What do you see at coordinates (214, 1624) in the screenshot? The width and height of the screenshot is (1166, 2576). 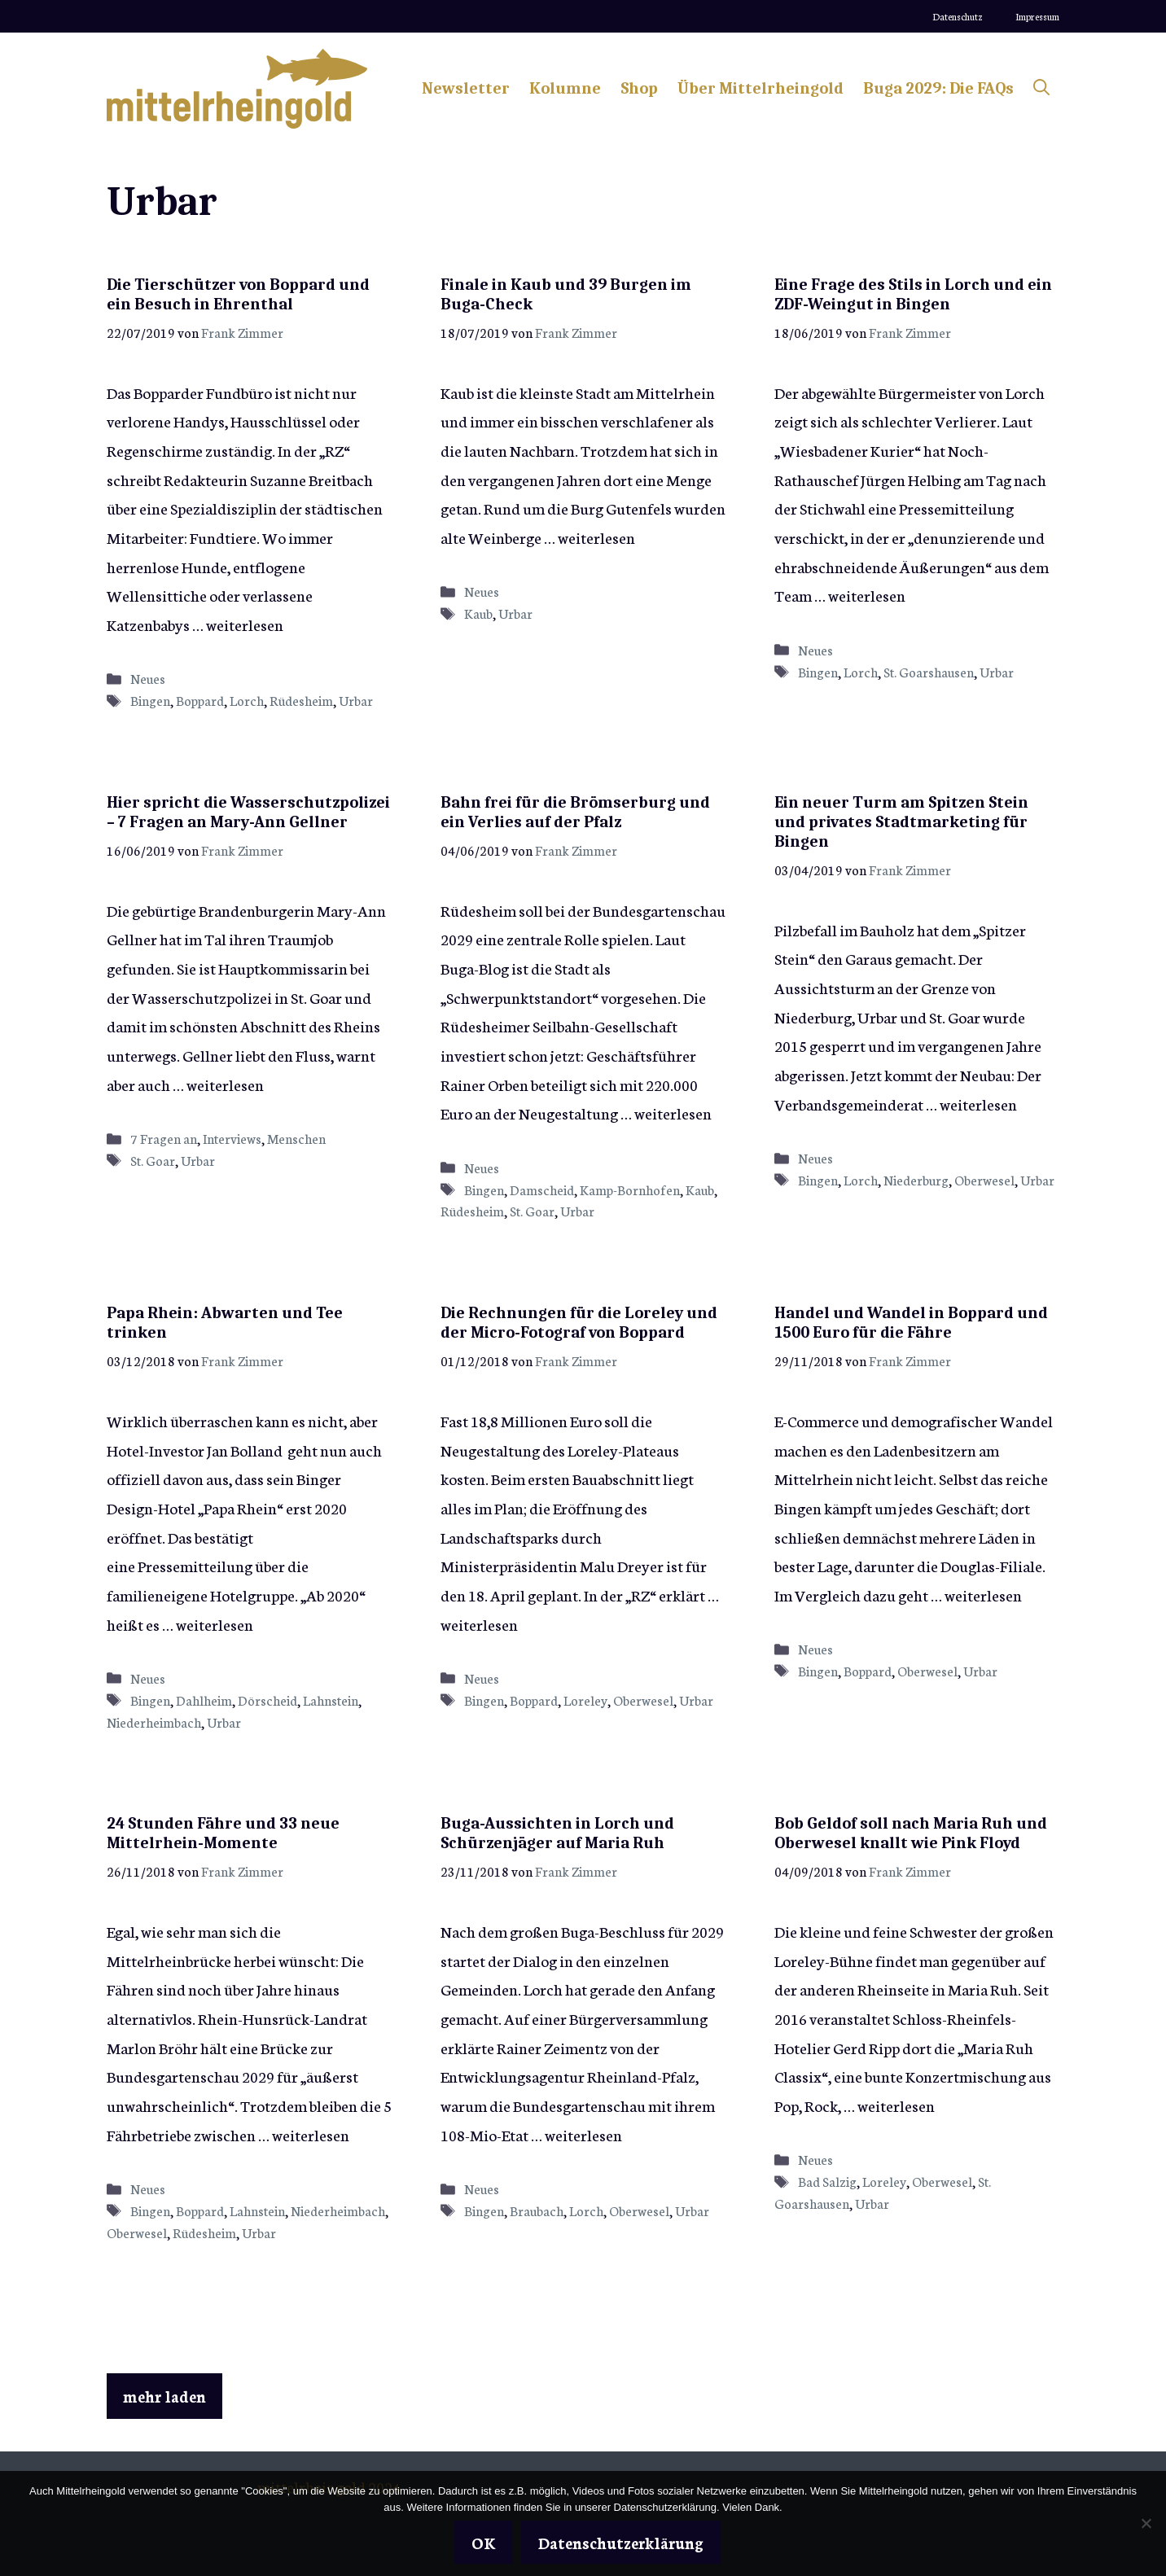 I see `weiterlesen [Mehr Informationen über Papa Rhein: Abwarten und Tee trinken]` at bounding box center [214, 1624].